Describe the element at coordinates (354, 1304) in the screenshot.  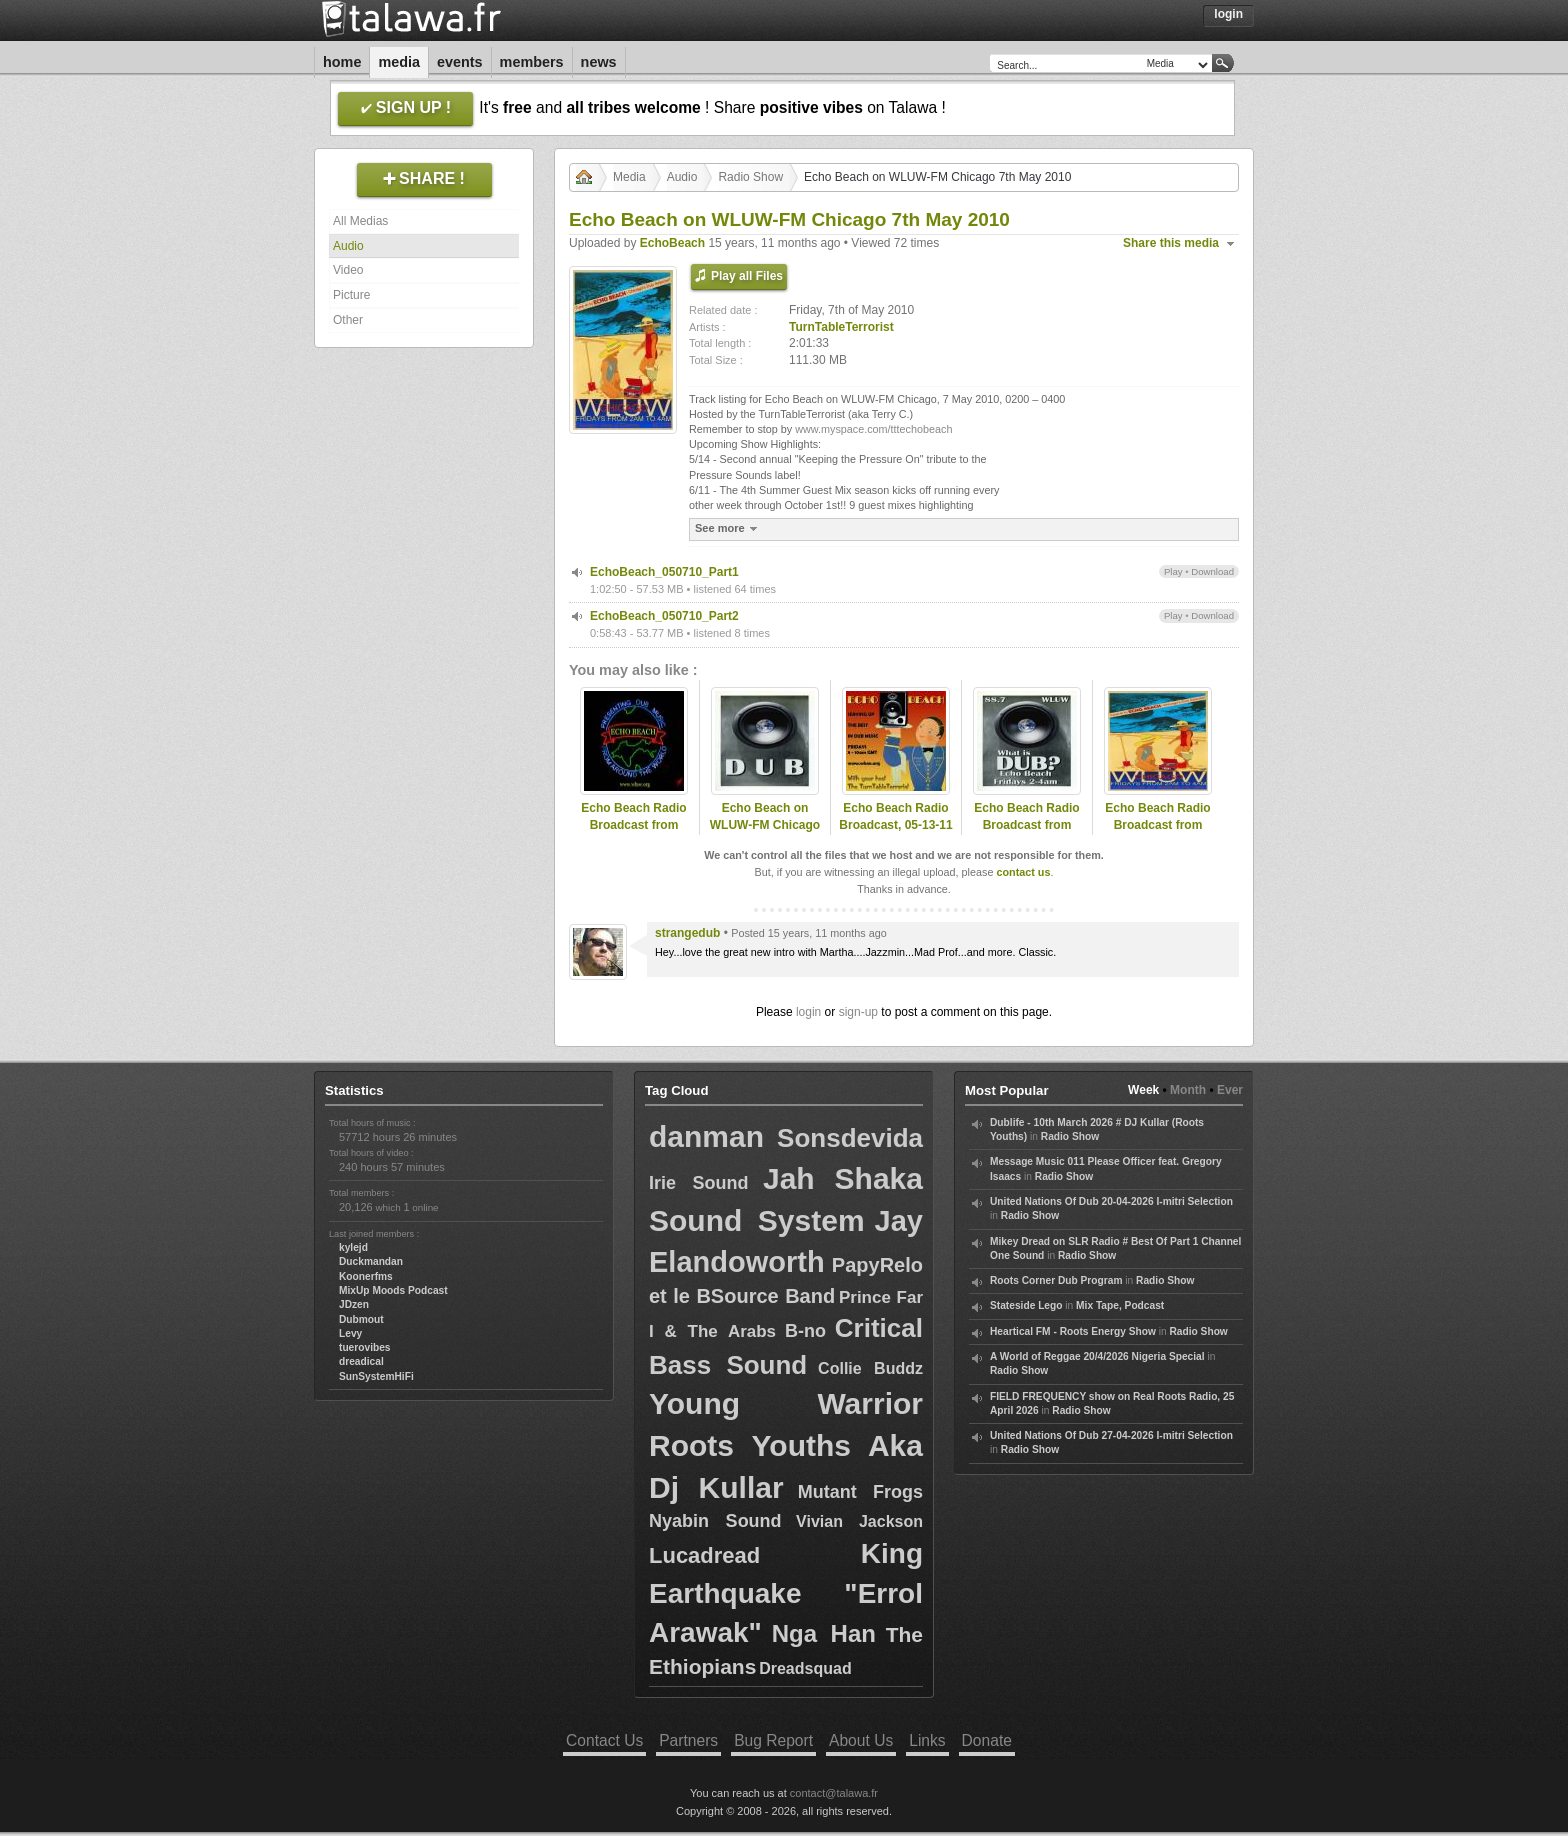
I see `JDzen` at that location.